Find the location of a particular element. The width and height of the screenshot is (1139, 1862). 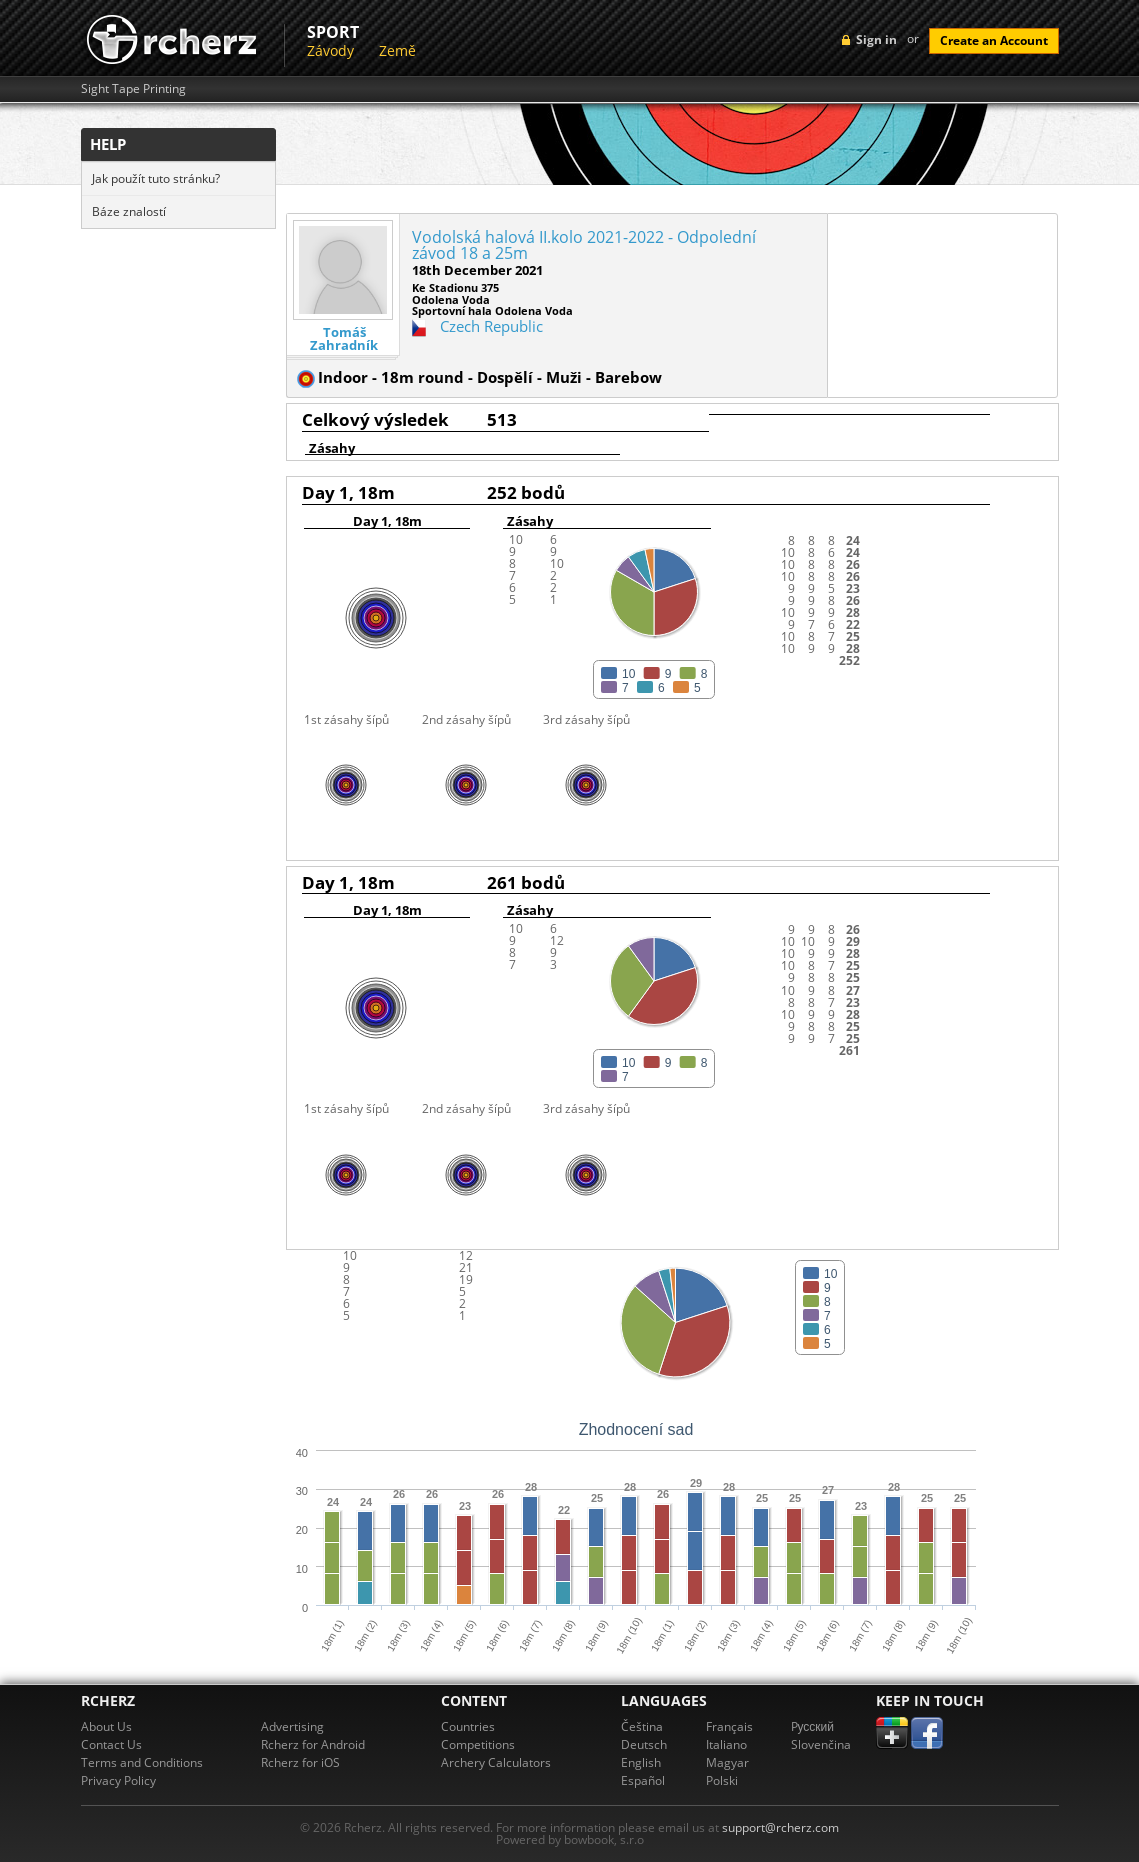

Báze znalostí is located at coordinates (129, 211).